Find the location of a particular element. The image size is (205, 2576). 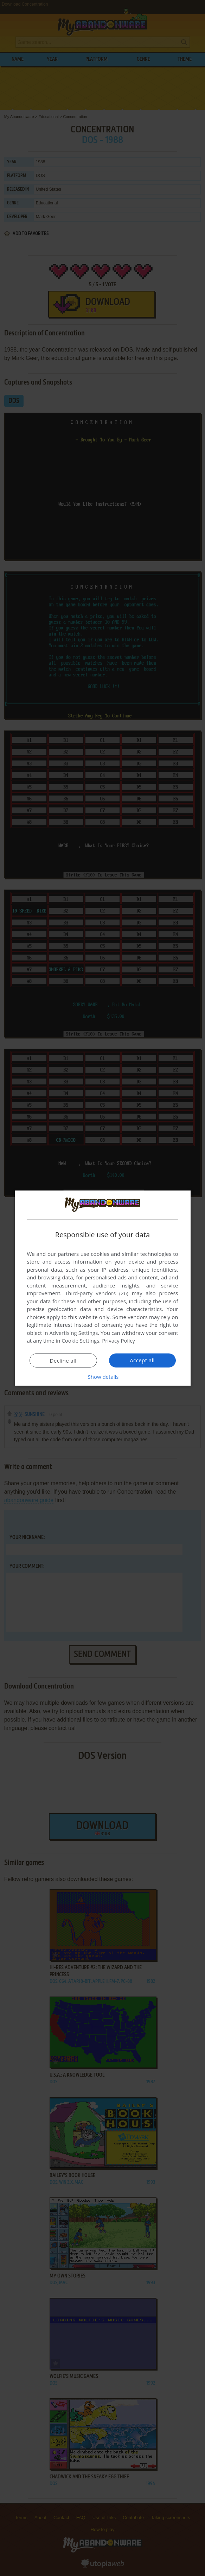

[dialog] is located at coordinates (103, 1287).